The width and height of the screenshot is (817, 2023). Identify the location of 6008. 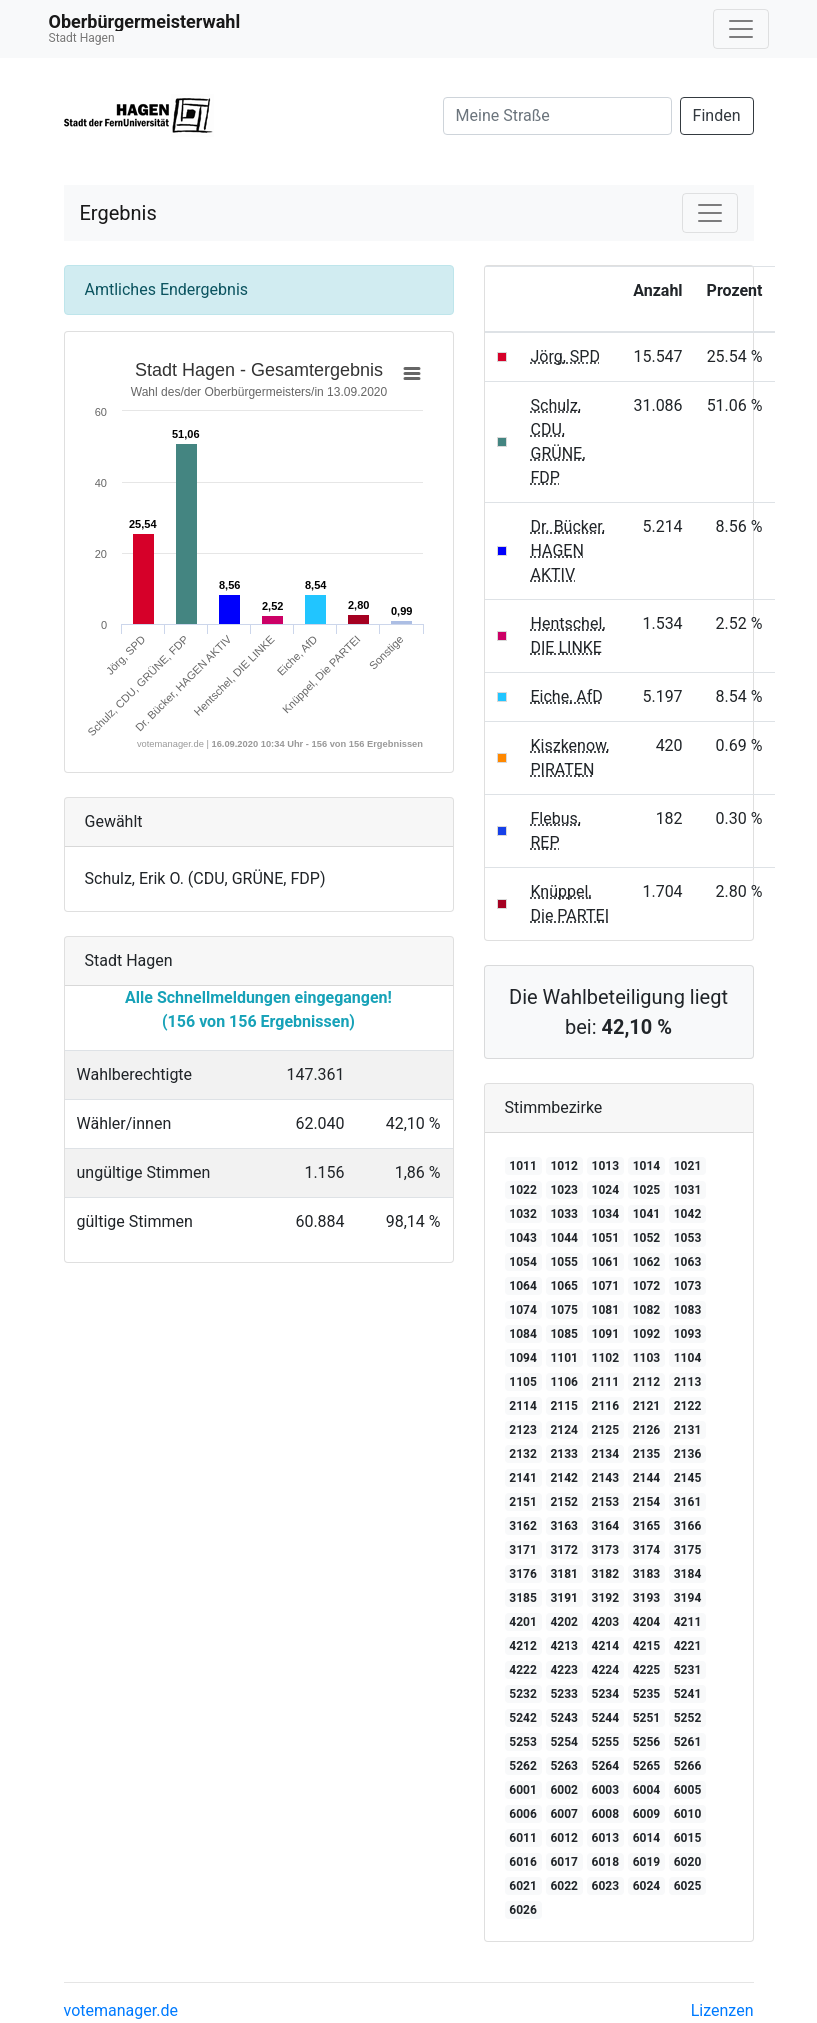
(606, 1814).